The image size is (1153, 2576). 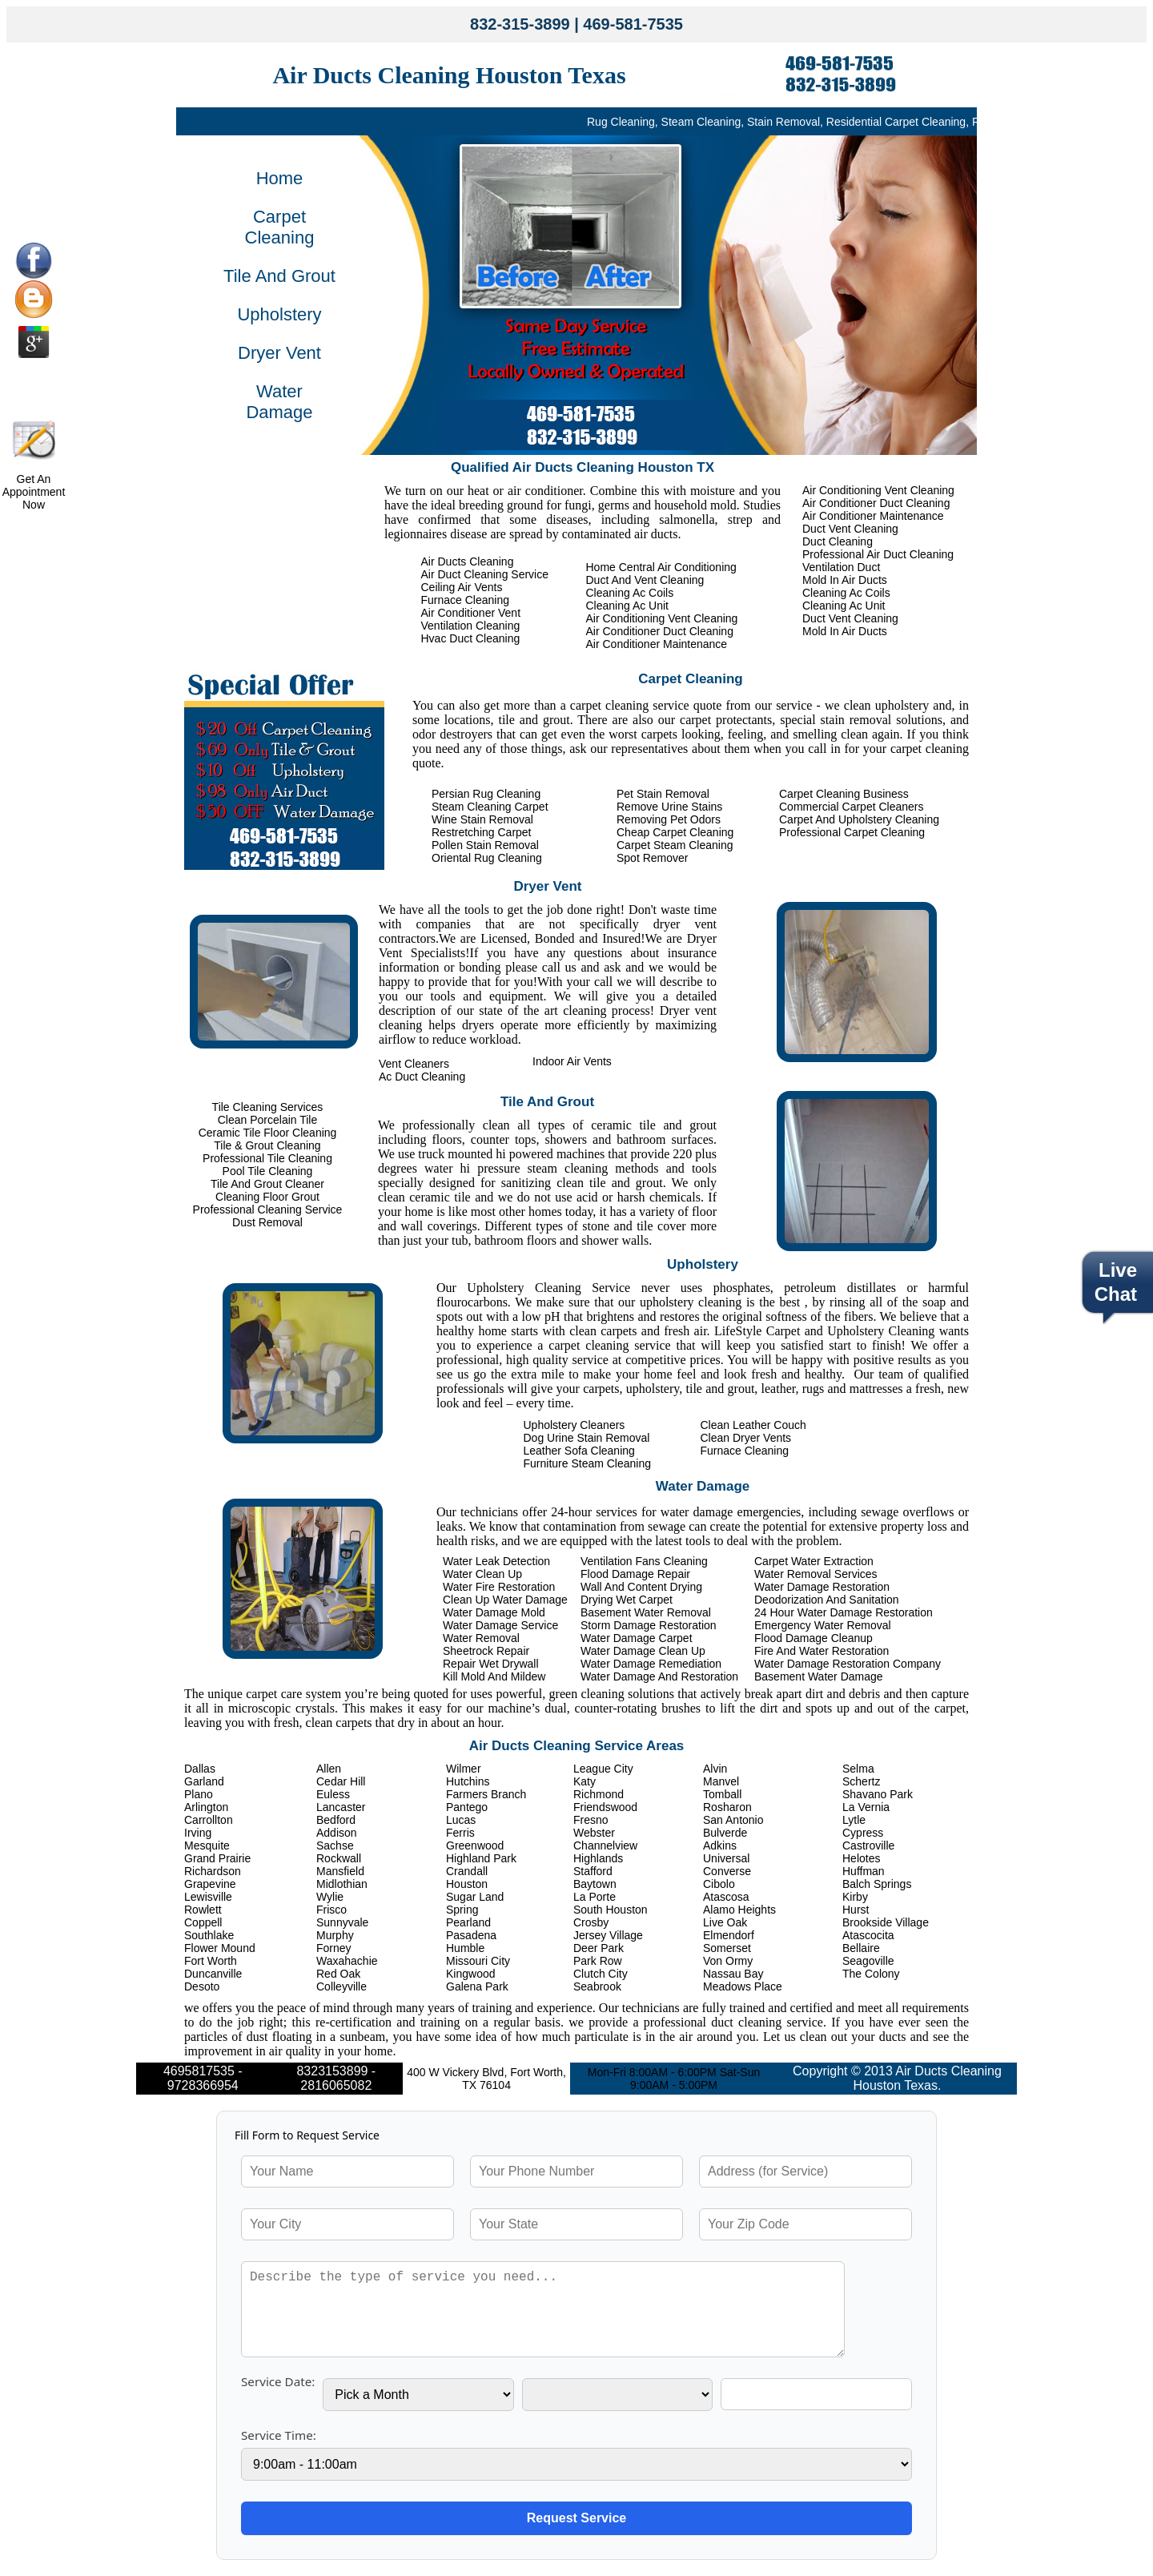 I want to click on Flood Damage Cleanup, so click(x=813, y=1638).